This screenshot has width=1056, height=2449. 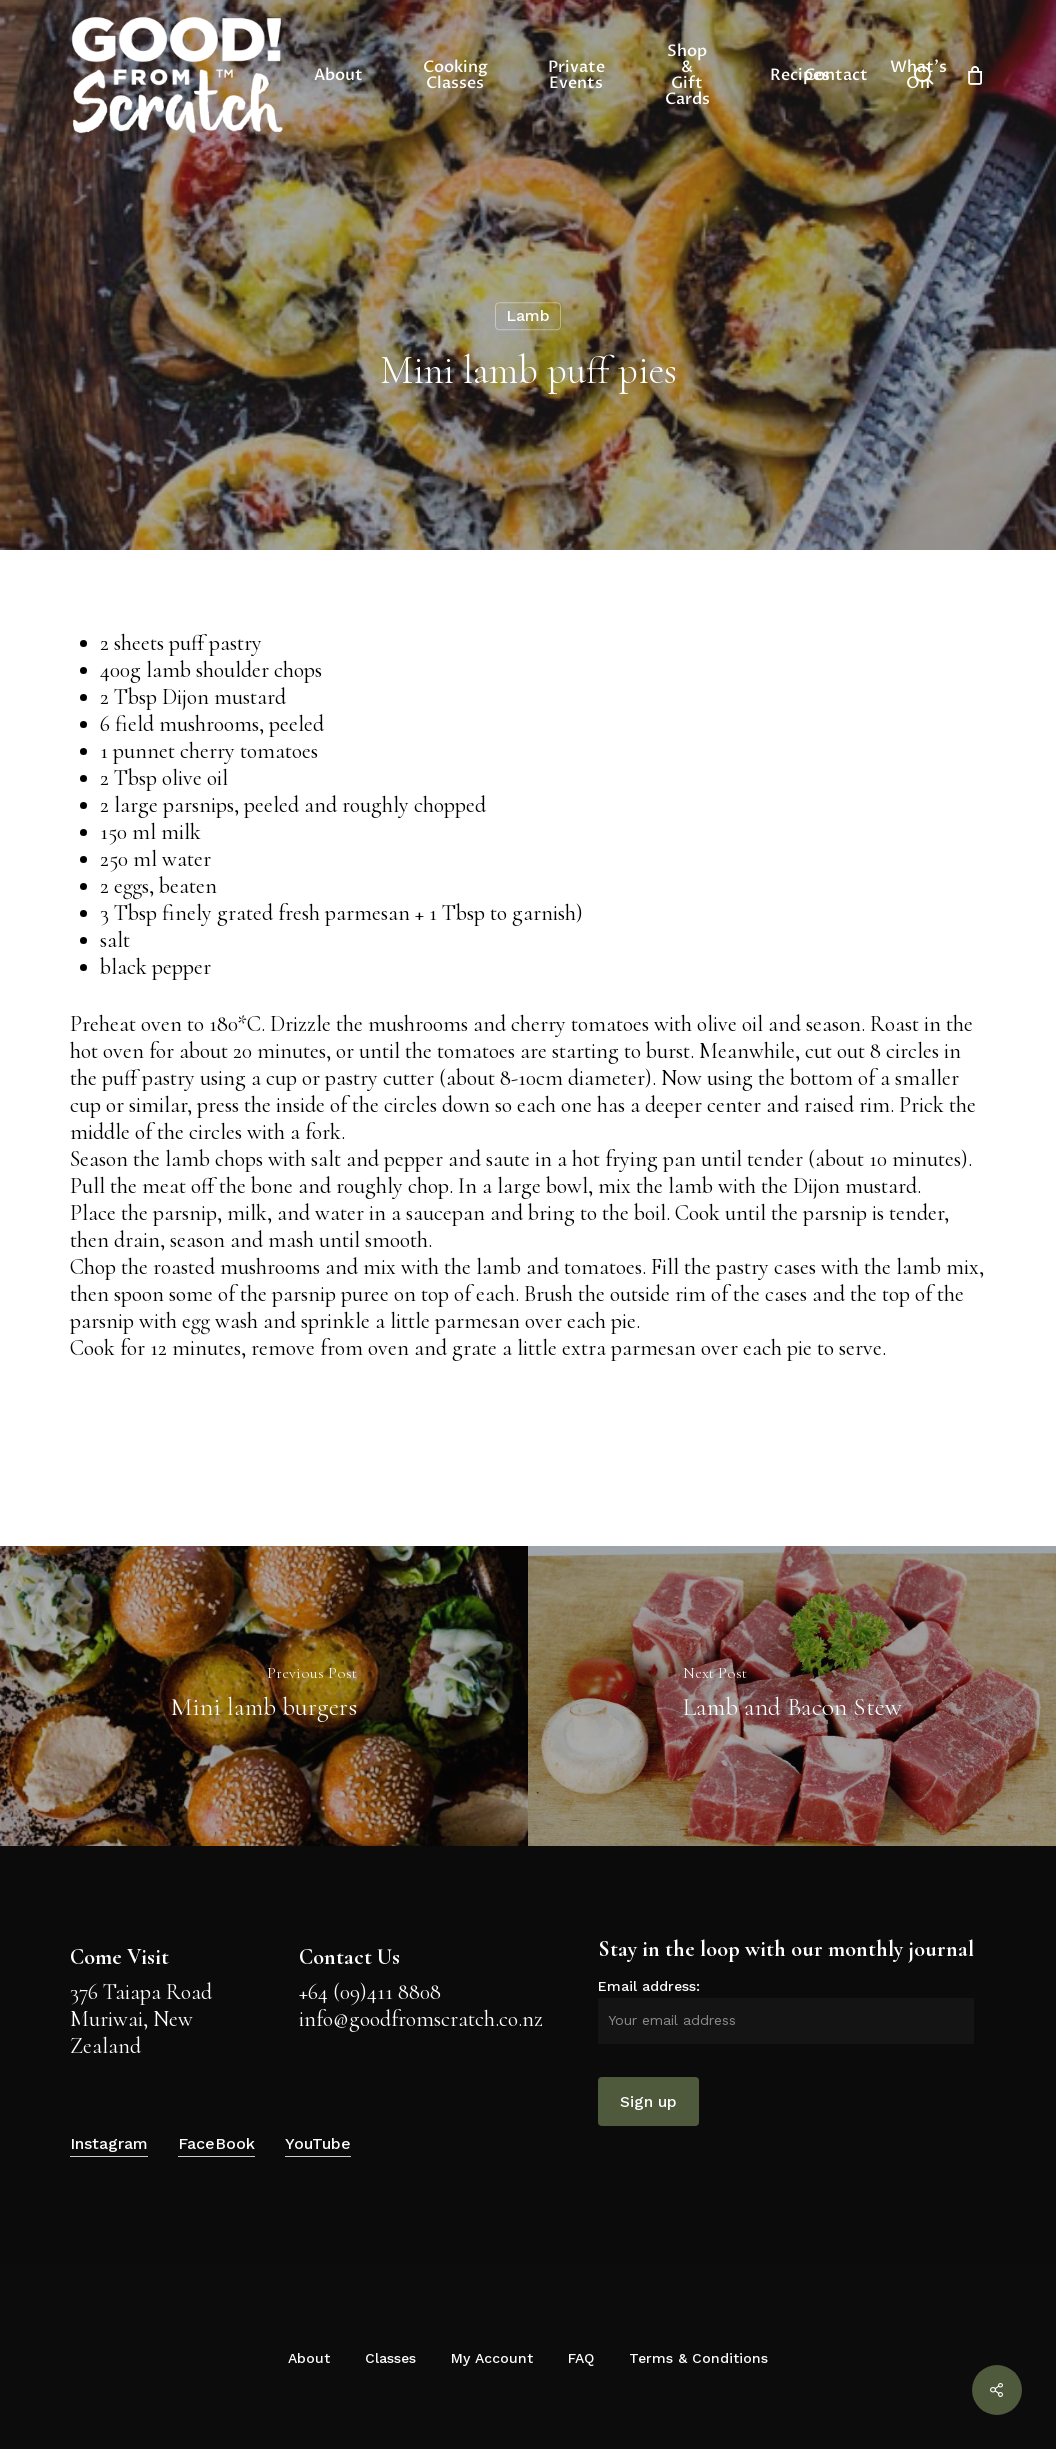 What do you see at coordinates (975, 75) in the screenshot?
I see `[Cart]` at bounding box center [975, 75].